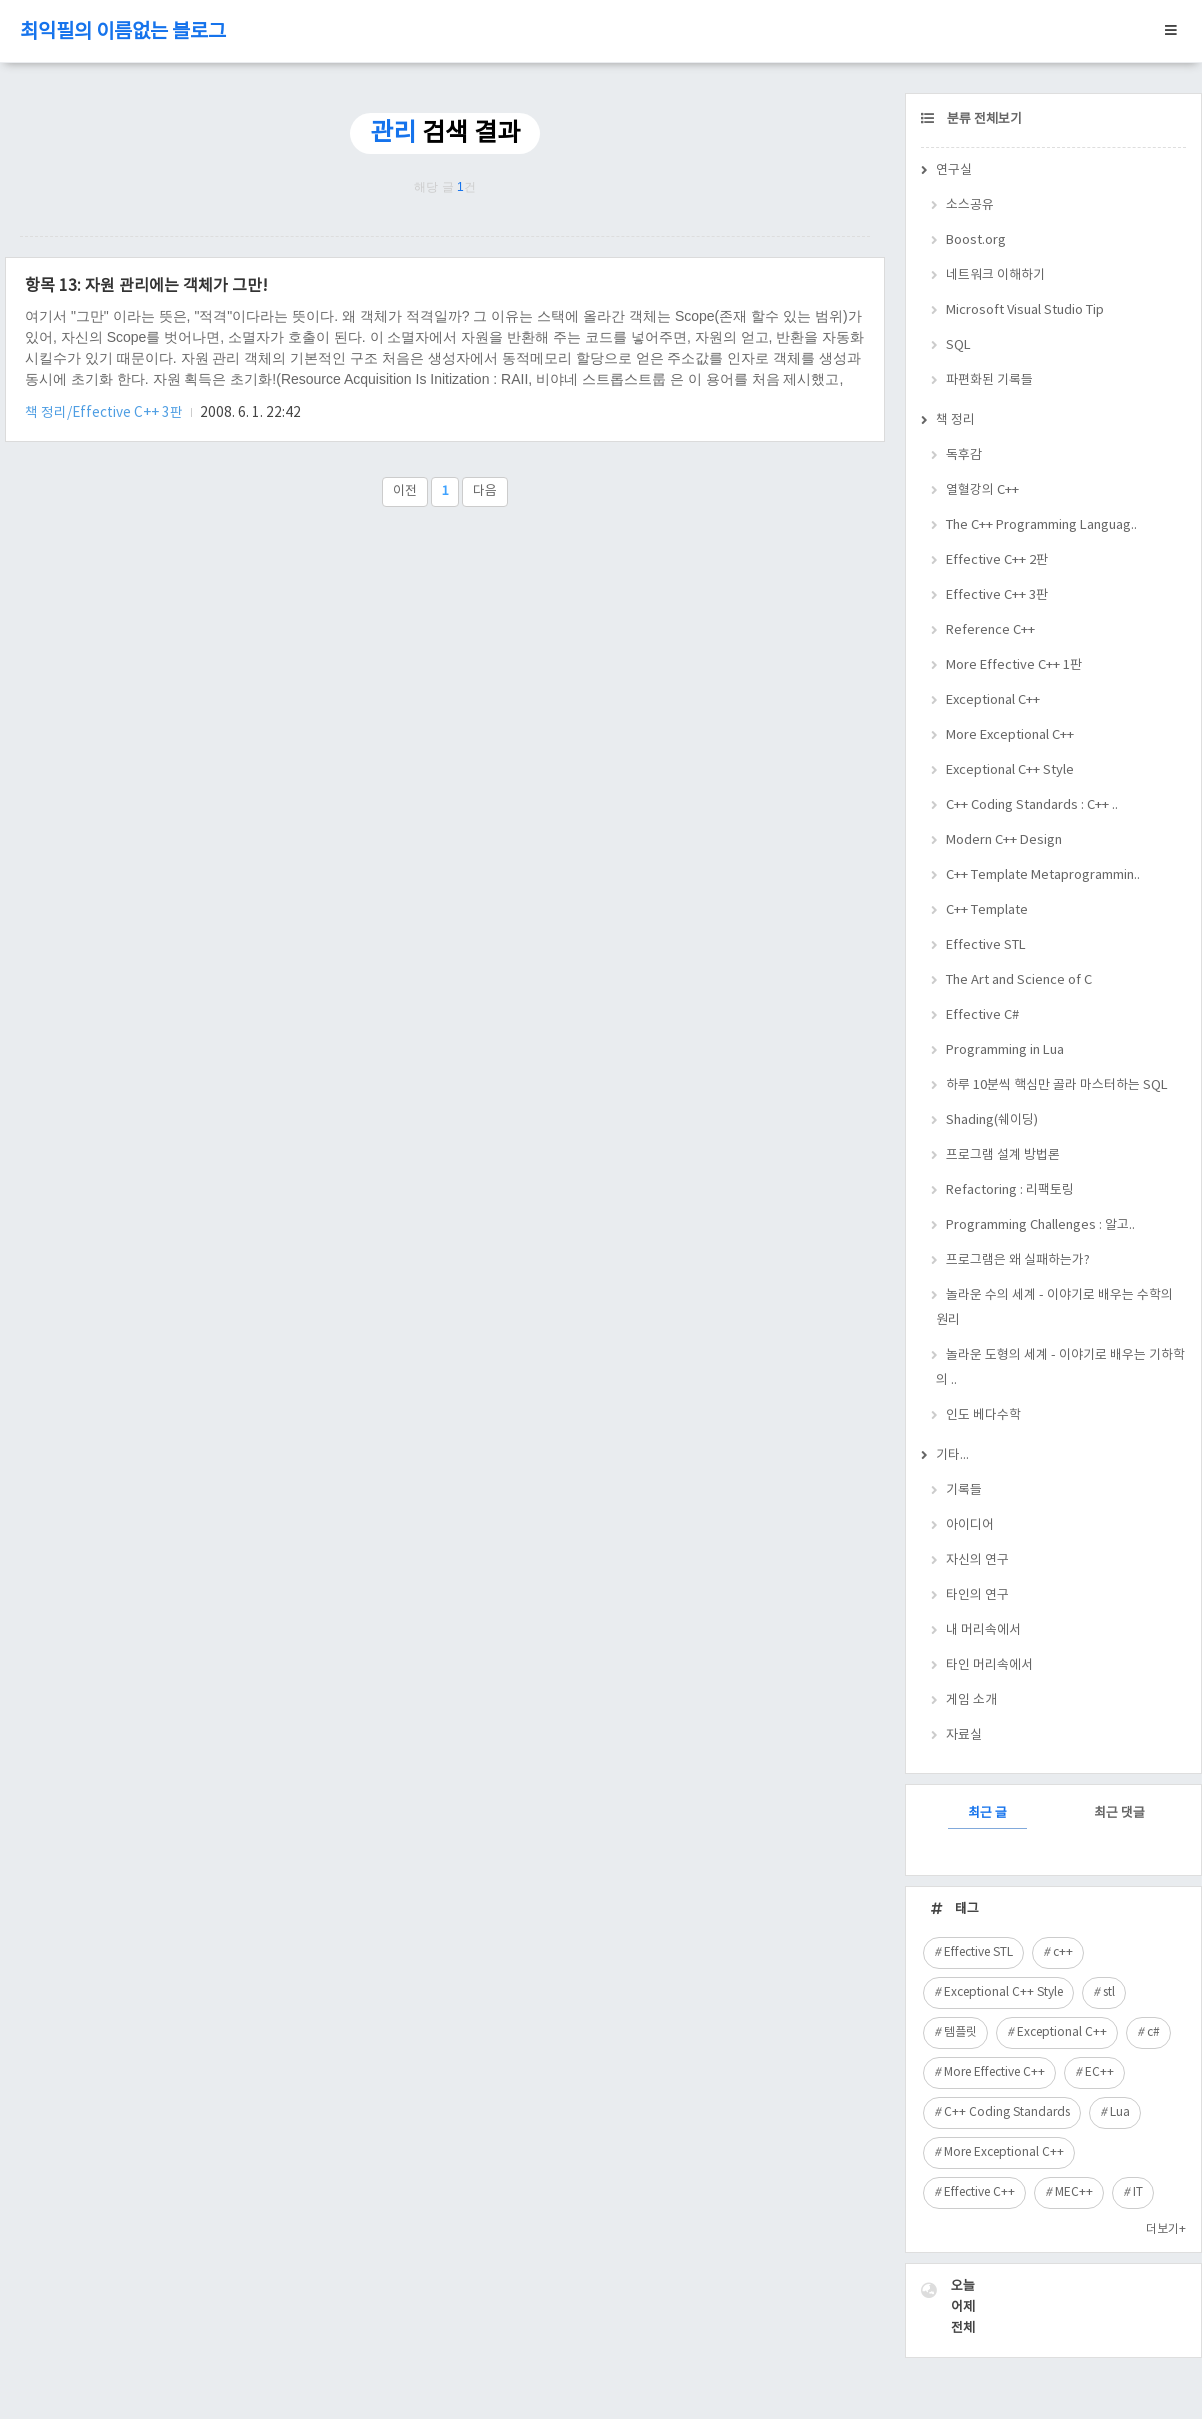  I want to click on Lua, so click(1120, 2112).